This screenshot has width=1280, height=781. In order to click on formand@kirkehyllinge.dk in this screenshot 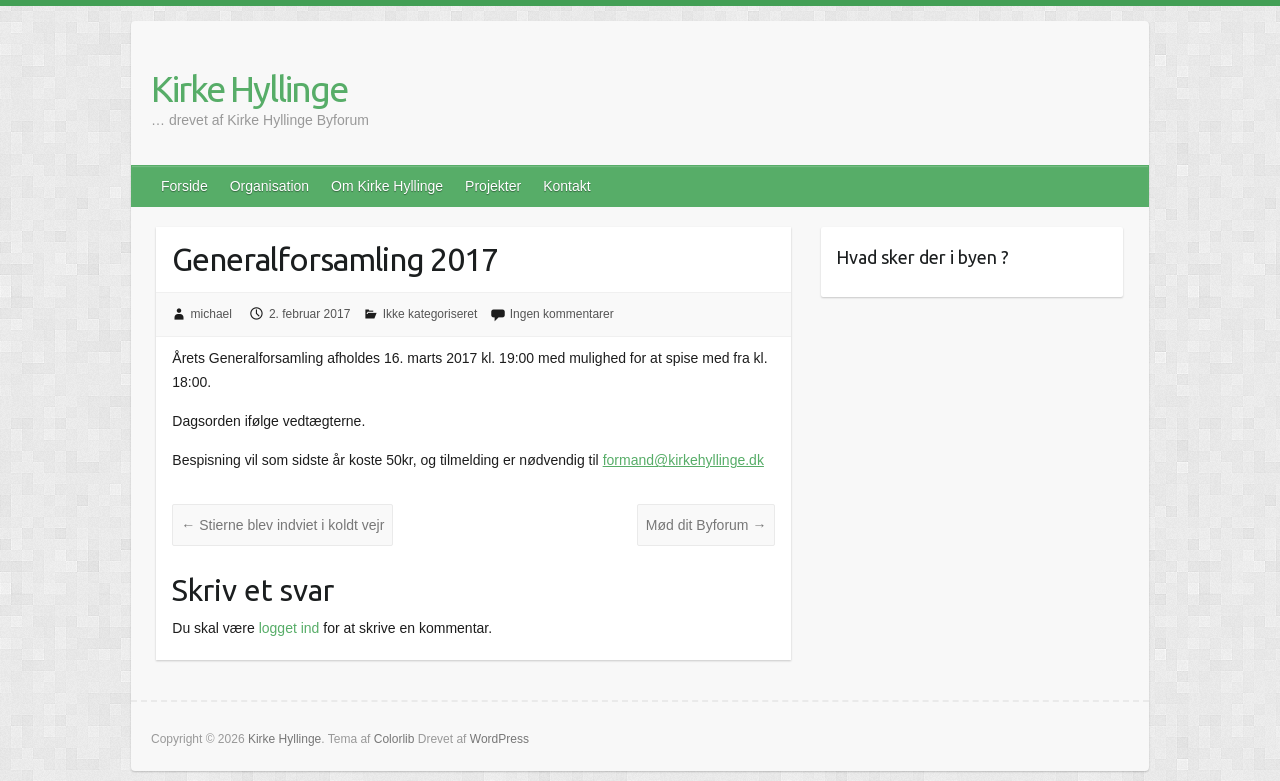, I will do `click(683, 460)`.